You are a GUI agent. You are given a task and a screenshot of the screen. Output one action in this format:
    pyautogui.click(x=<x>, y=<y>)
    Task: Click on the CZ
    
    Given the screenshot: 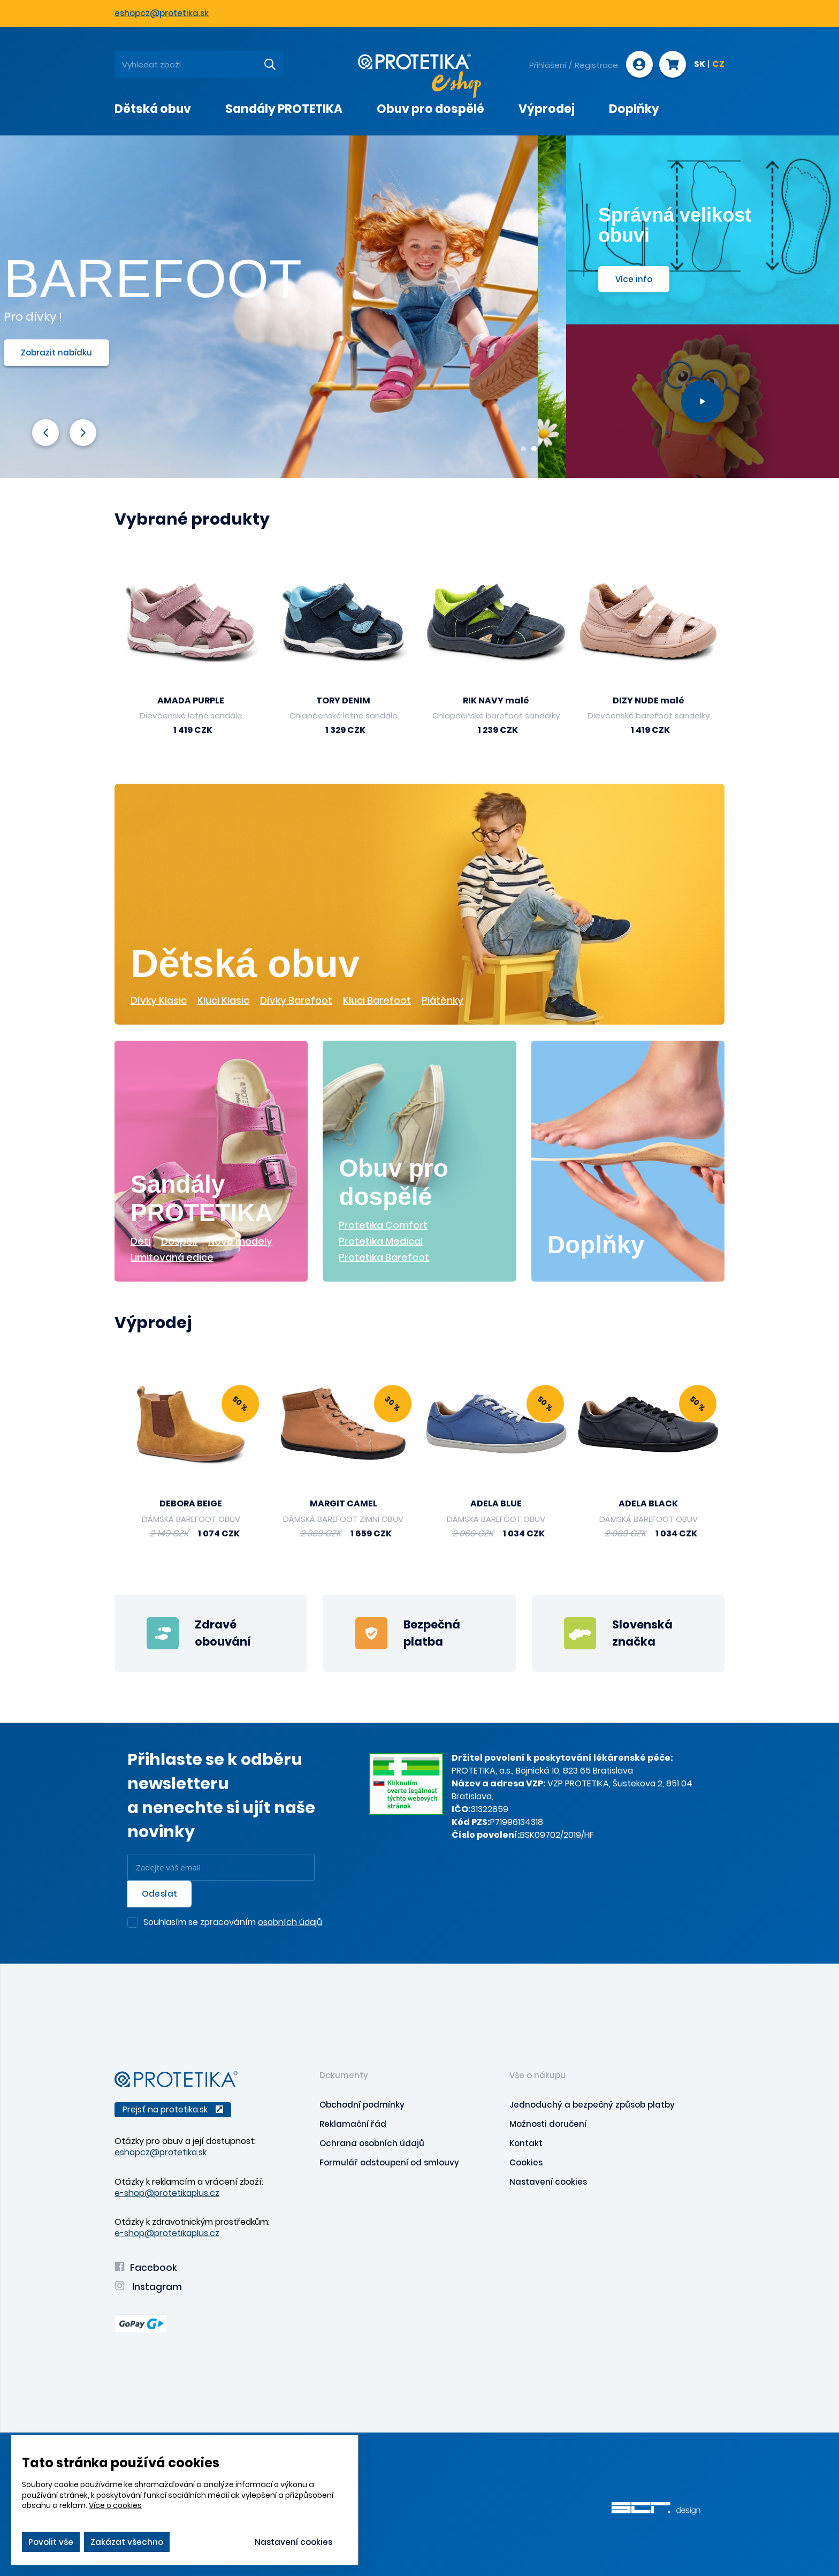 What is the action you would take?
    pyautogui.click(x=718, y=64)
    